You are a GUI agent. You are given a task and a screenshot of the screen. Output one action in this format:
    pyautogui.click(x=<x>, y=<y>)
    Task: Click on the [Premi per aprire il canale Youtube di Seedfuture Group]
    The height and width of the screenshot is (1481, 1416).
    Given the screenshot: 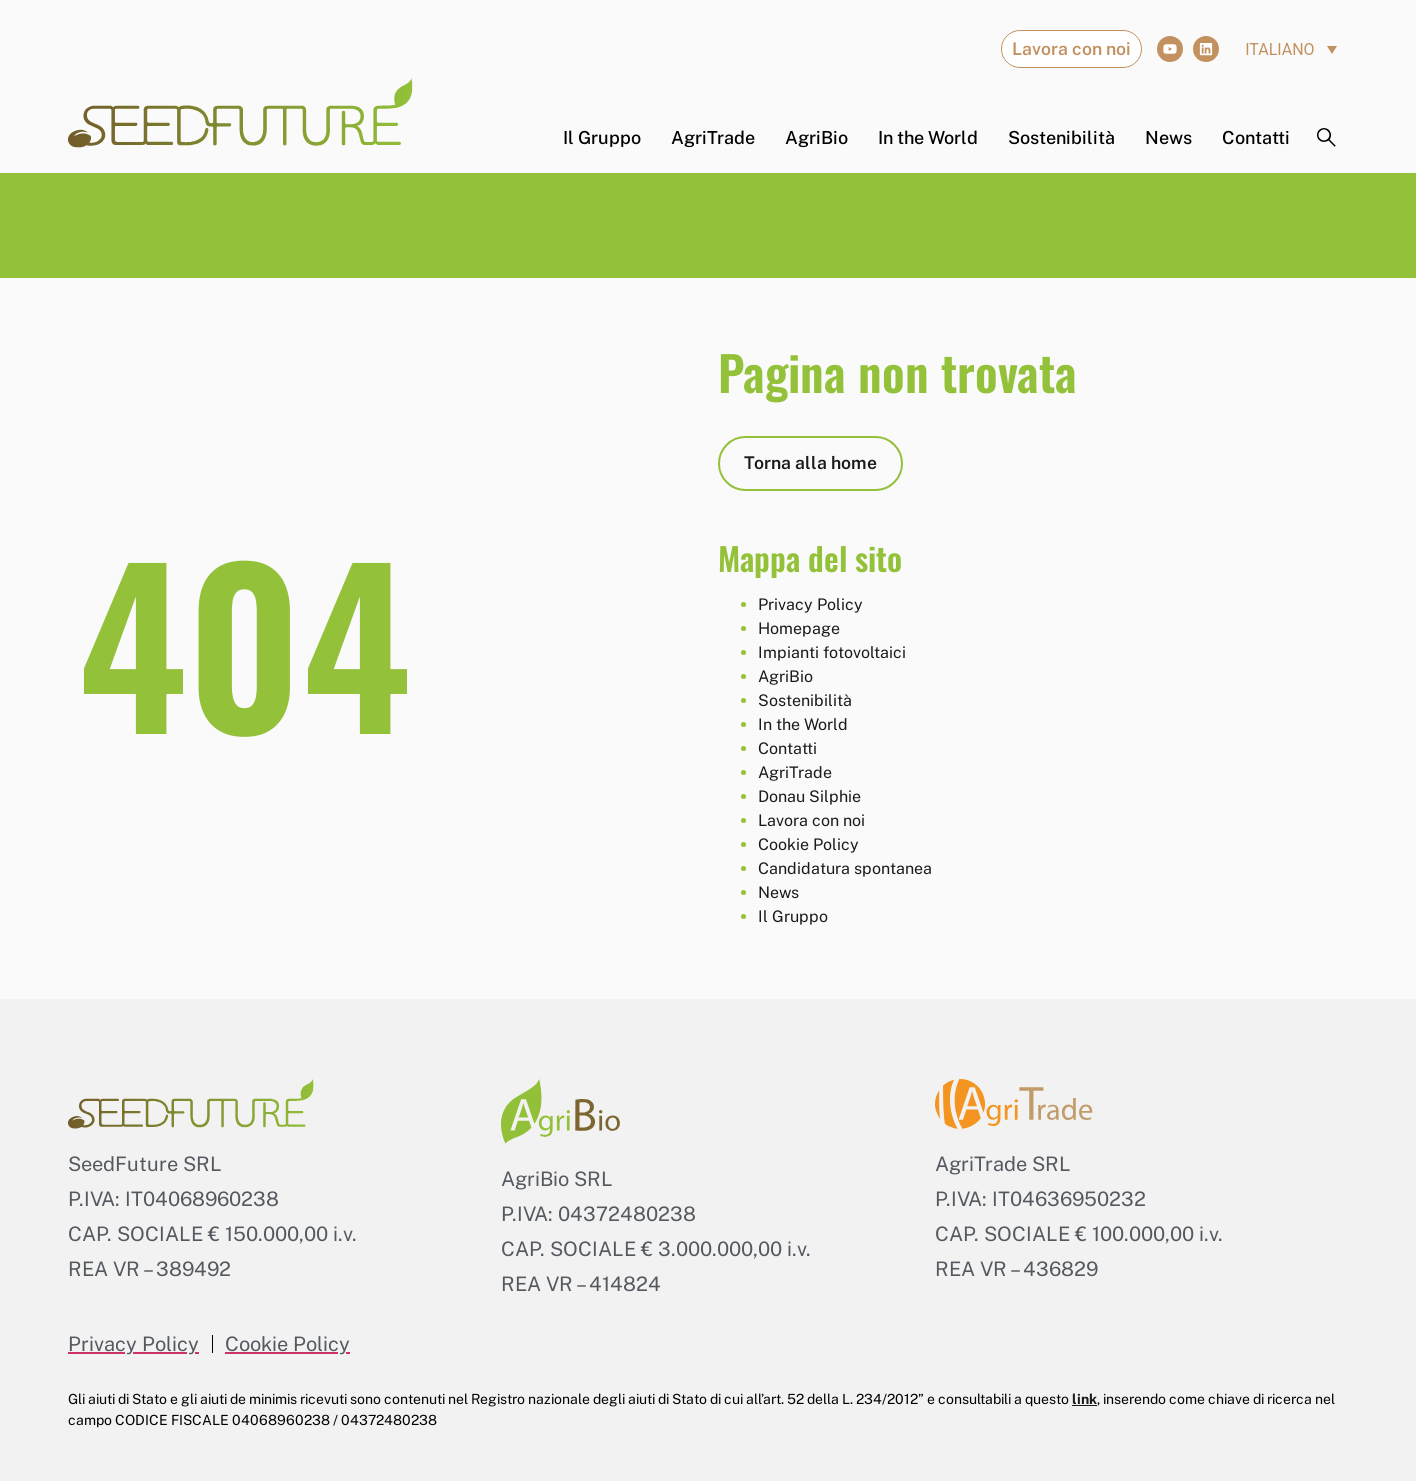 What is the action you would take?
    pyautogui.click(x=1170, y=49)
    